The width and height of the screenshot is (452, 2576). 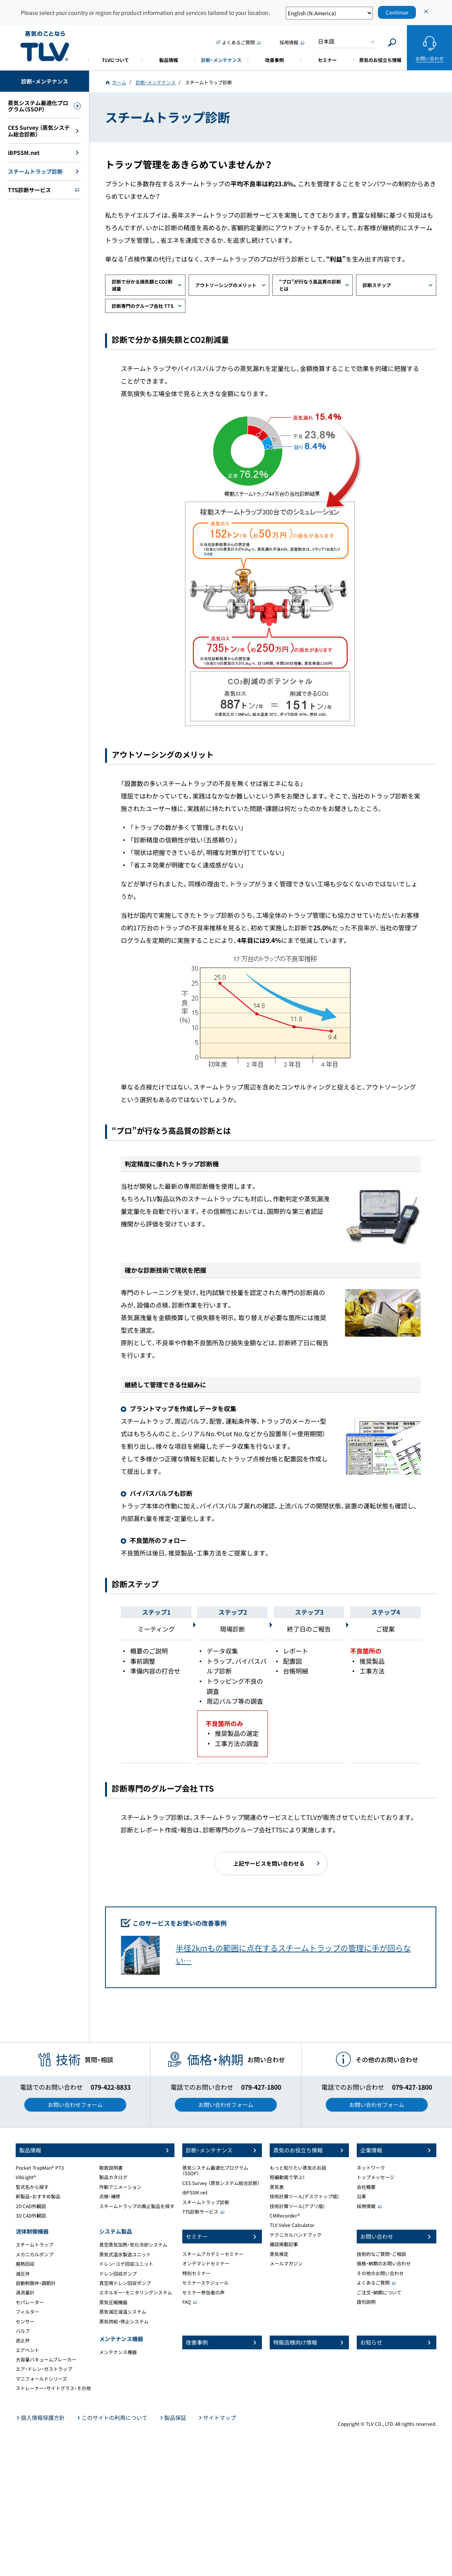 I want to click on エアベント, so click(x=27, y=2350).